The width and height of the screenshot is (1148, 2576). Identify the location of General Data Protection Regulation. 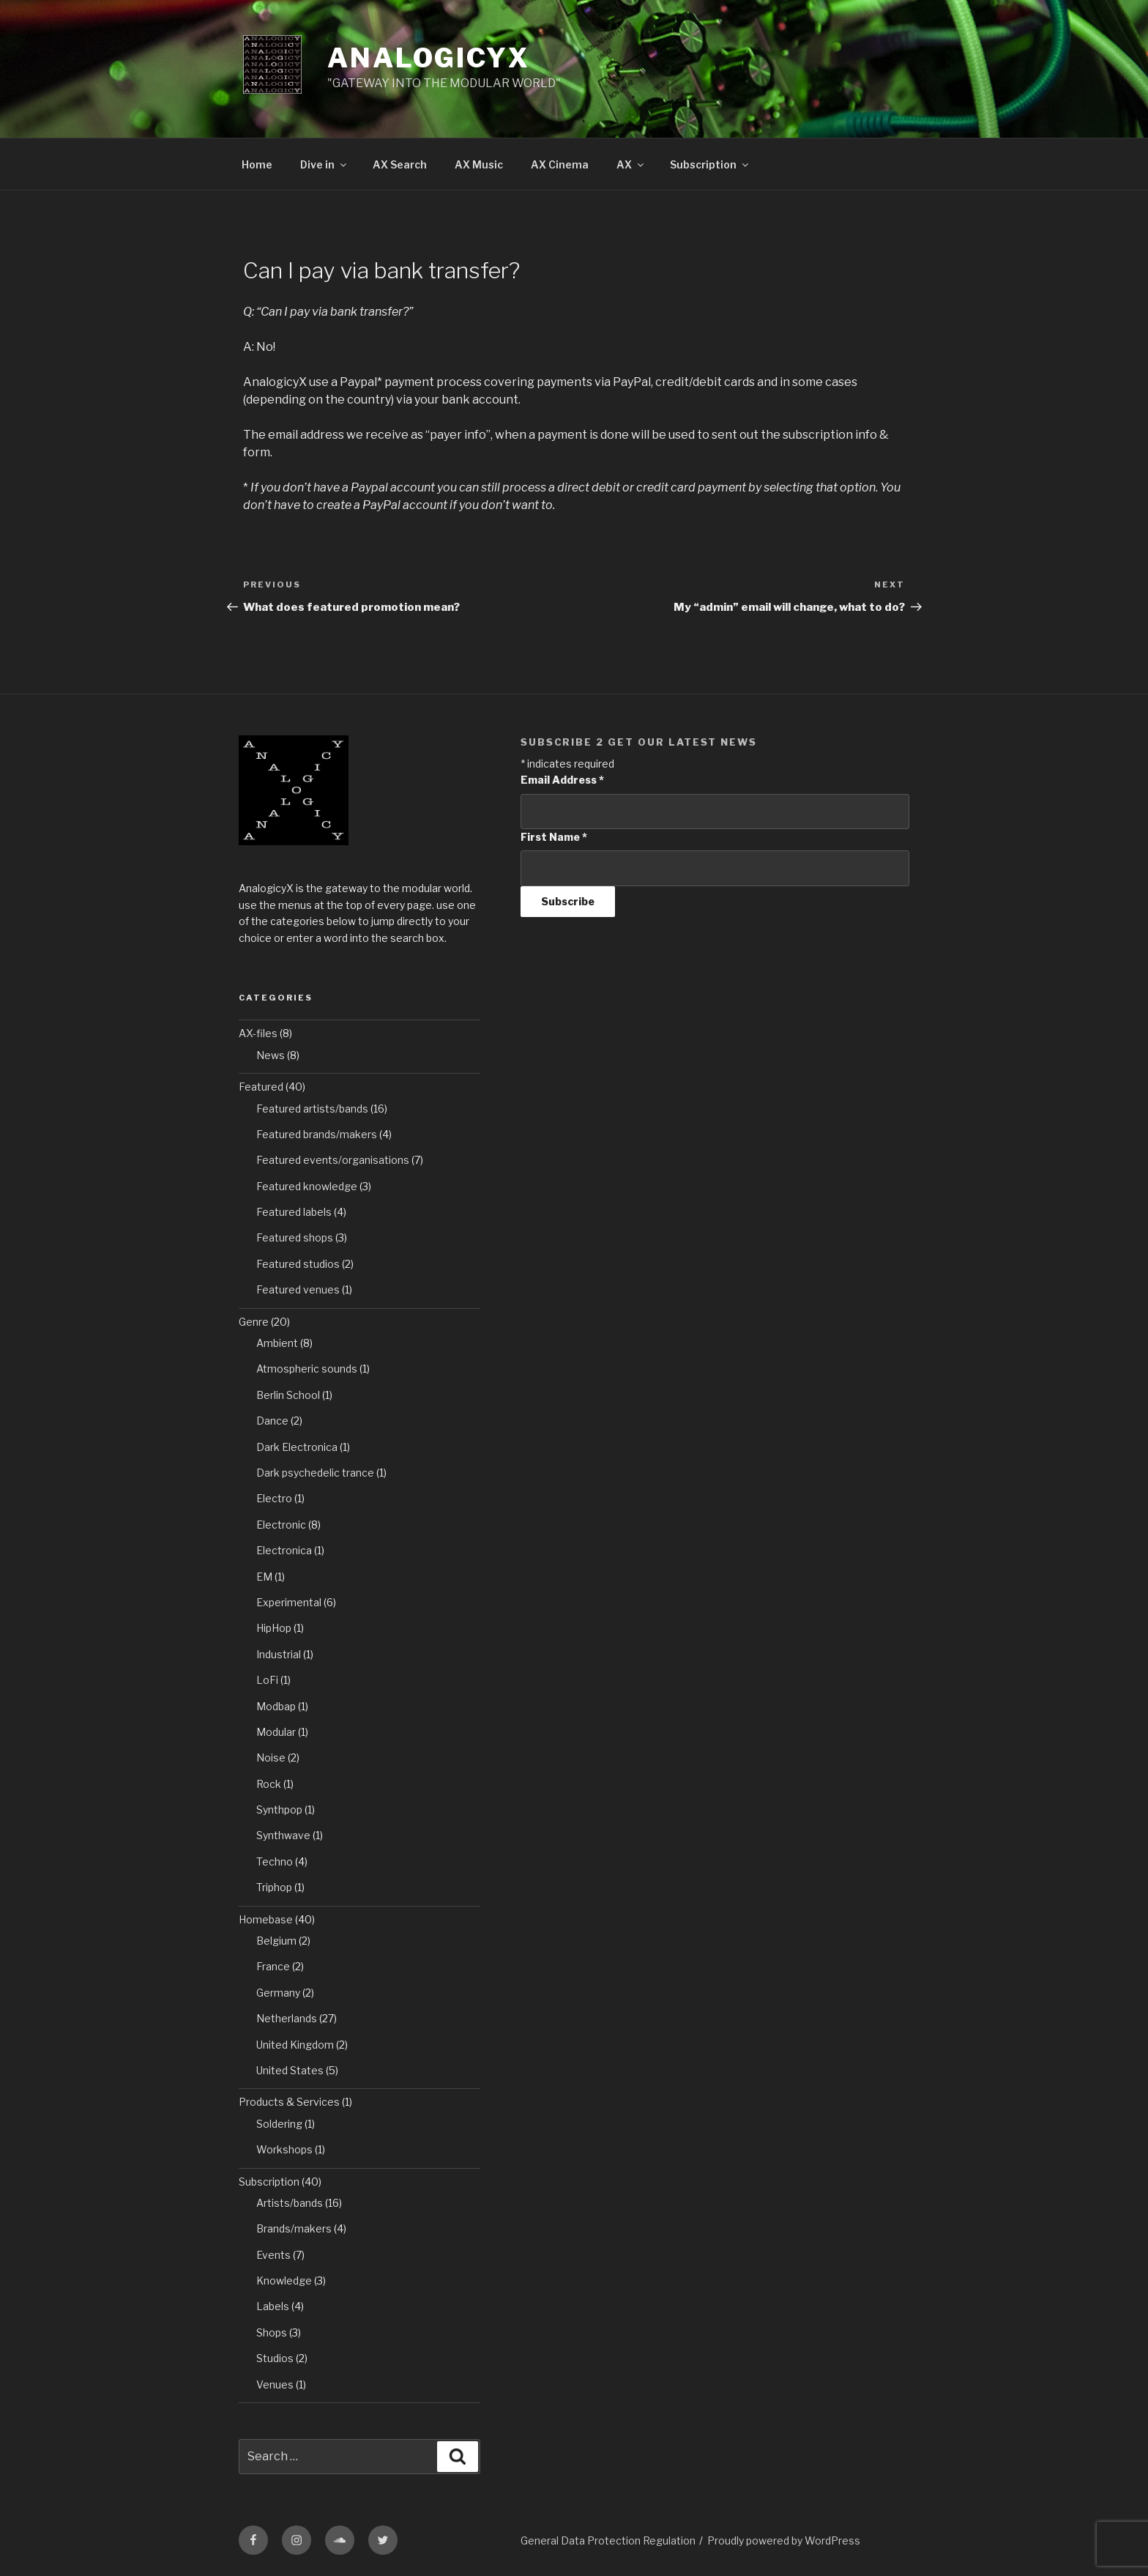
(608, 2540).